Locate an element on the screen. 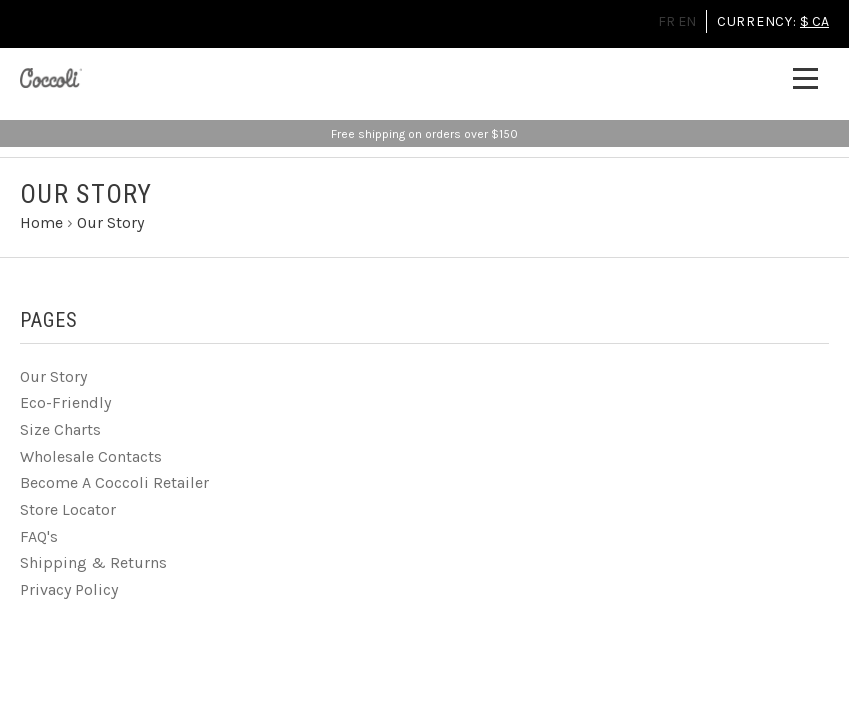 The image size is (849, 724). Wholesale Contacts is located at coordinates (91, 456).